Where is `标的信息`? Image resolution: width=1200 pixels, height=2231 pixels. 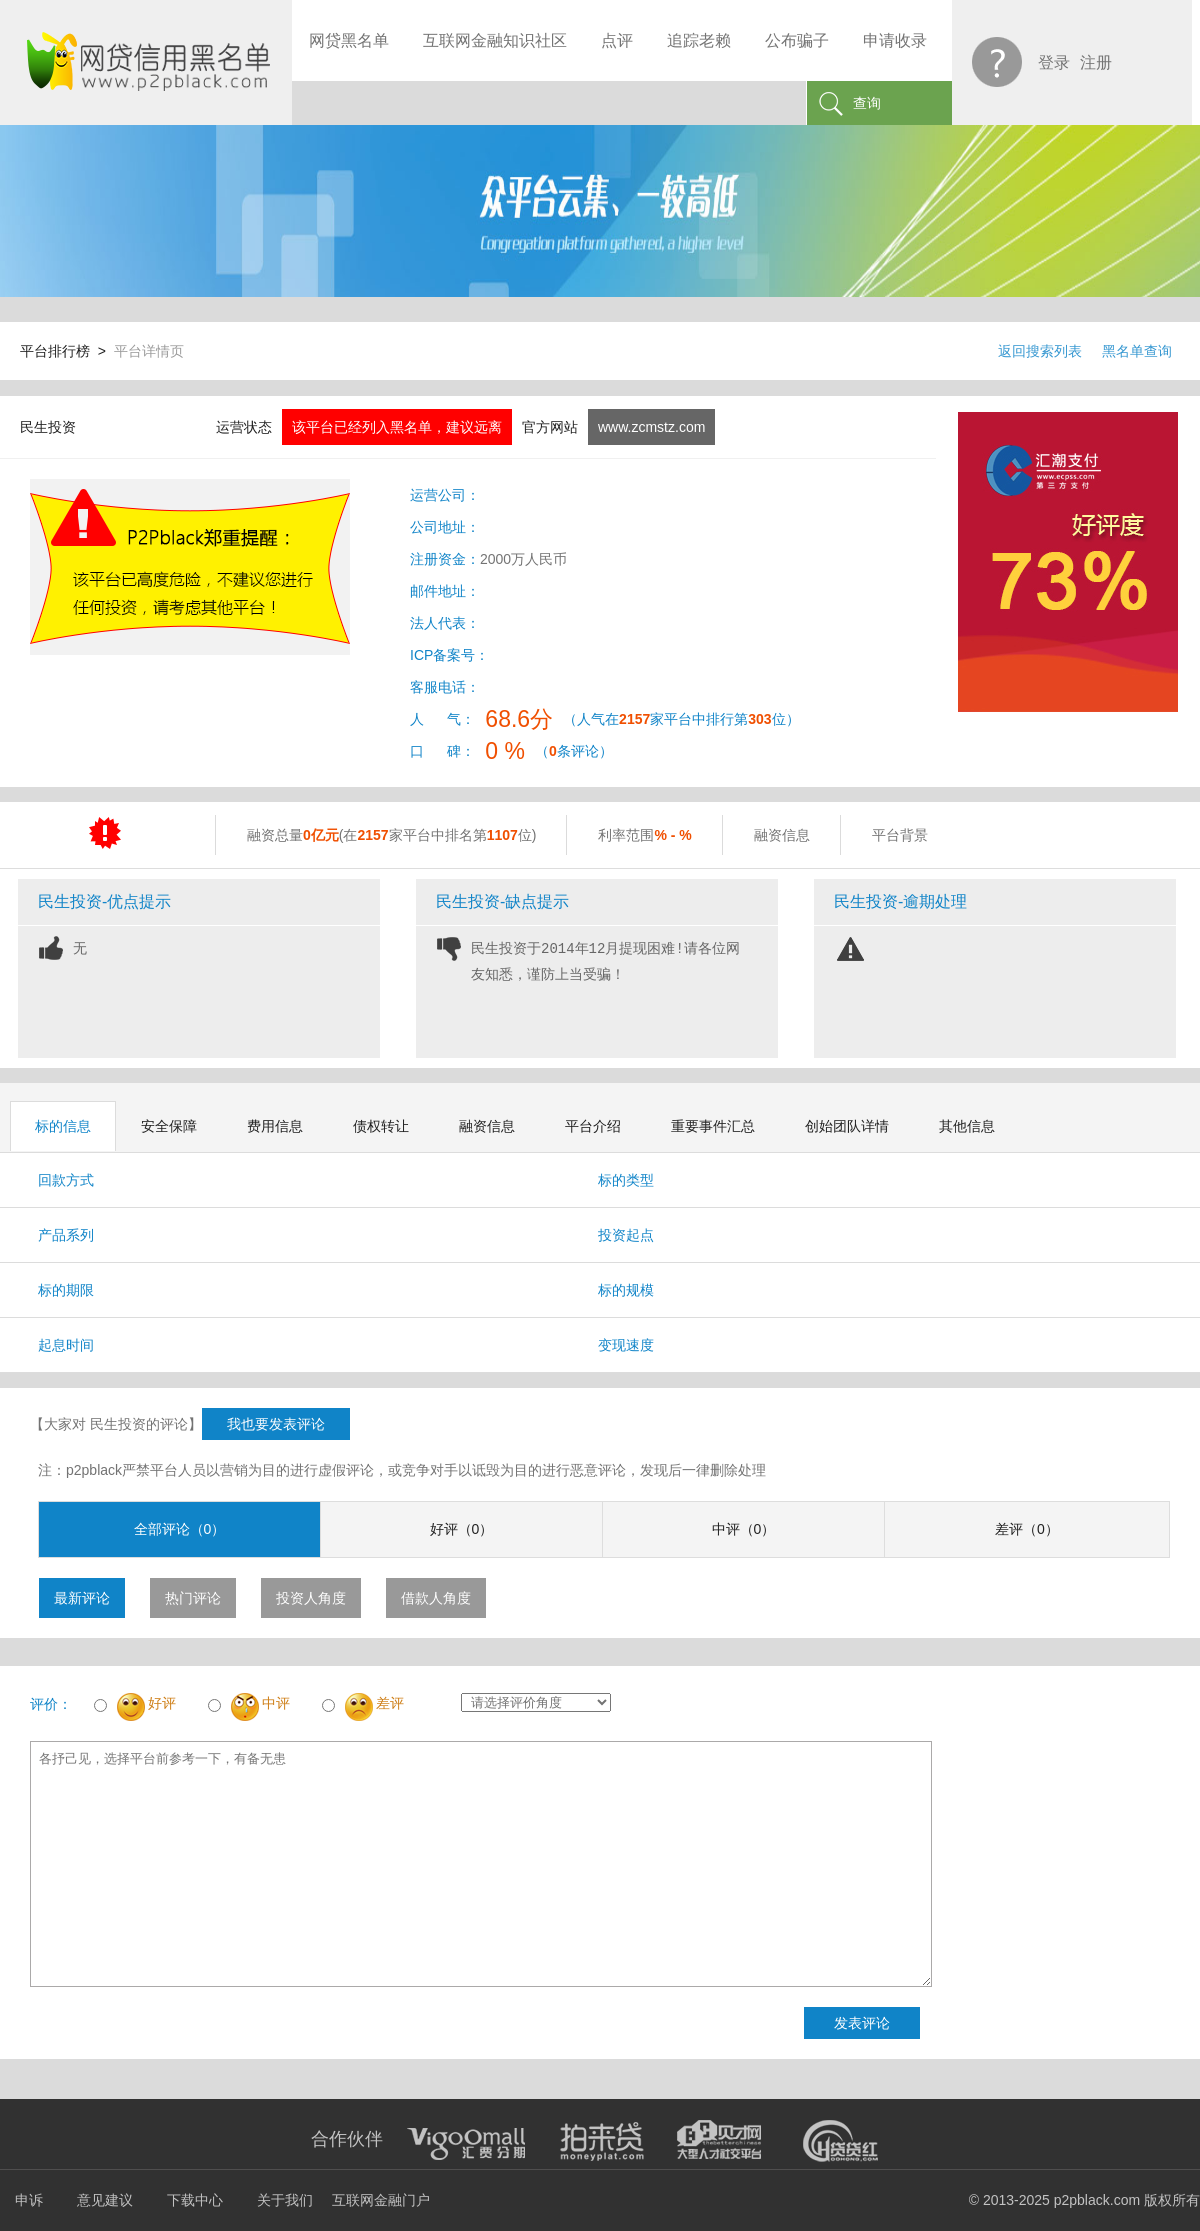 标的信息 is located at coordinates (63, 1126).